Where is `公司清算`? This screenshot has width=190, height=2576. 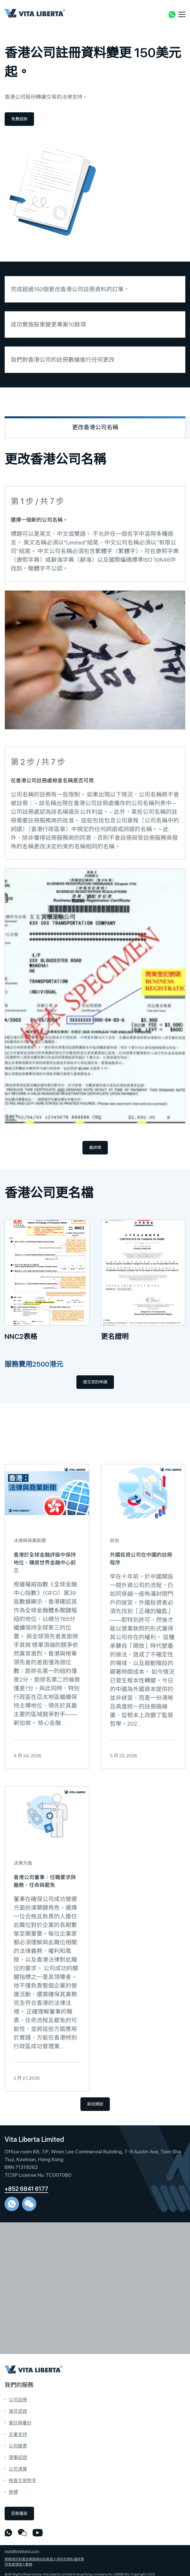 公司清算 is located at coordinates (18, 2469).